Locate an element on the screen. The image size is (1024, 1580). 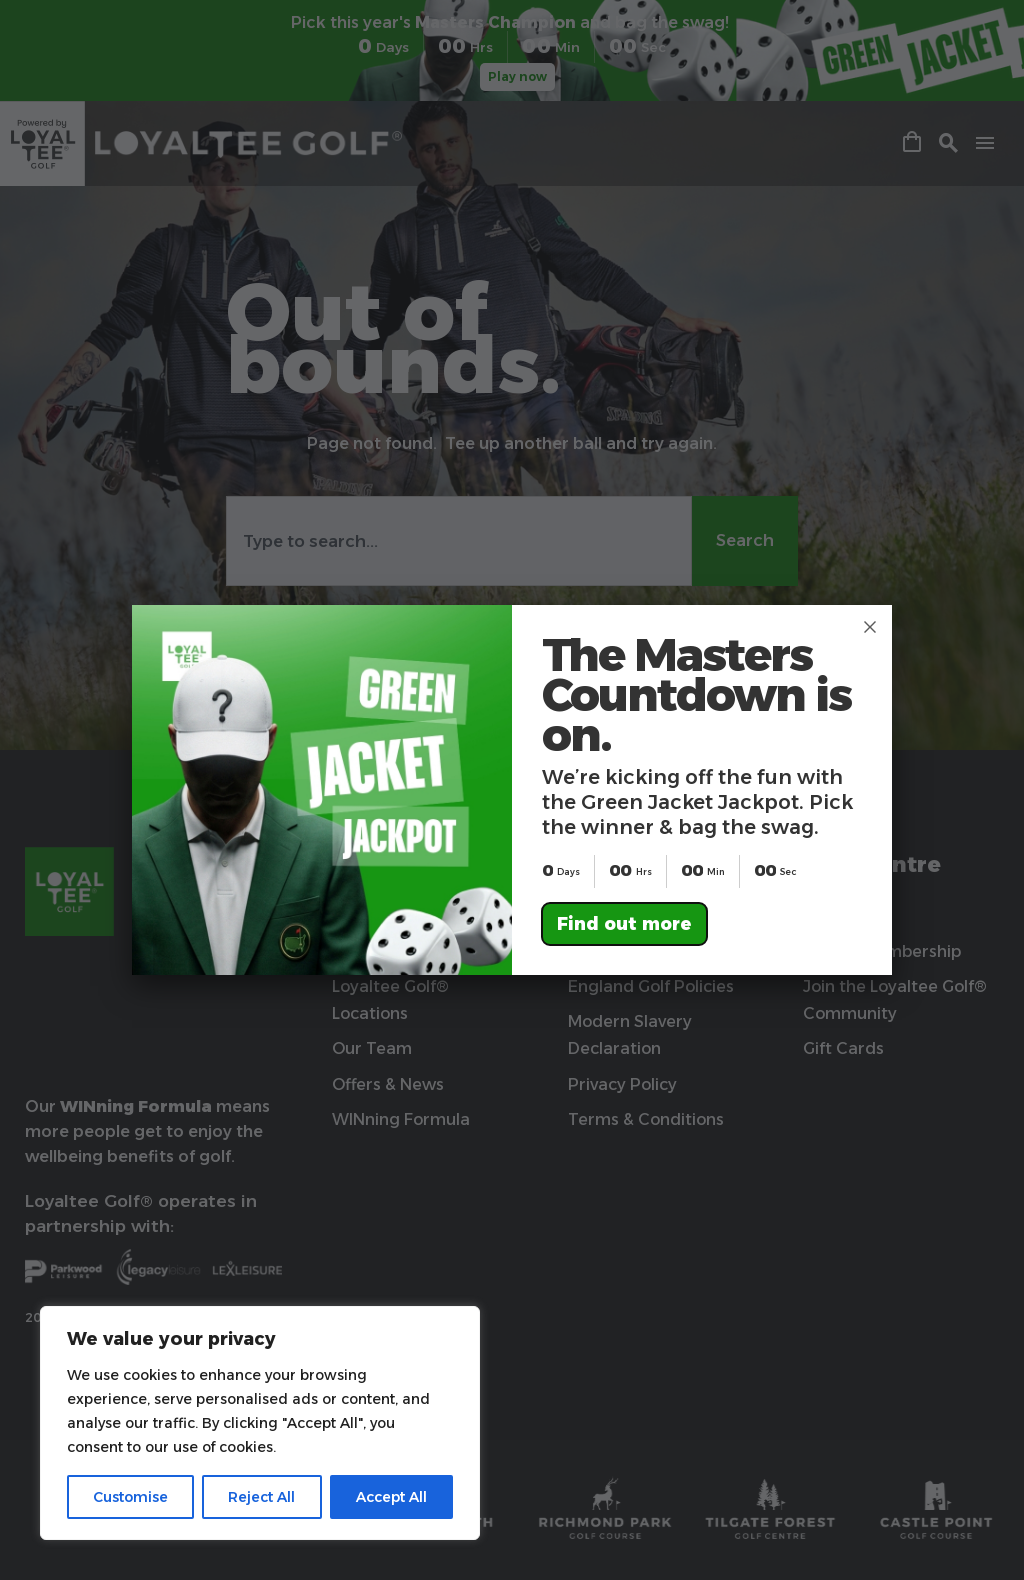
Reject All is located at coordinates (261, 1497).